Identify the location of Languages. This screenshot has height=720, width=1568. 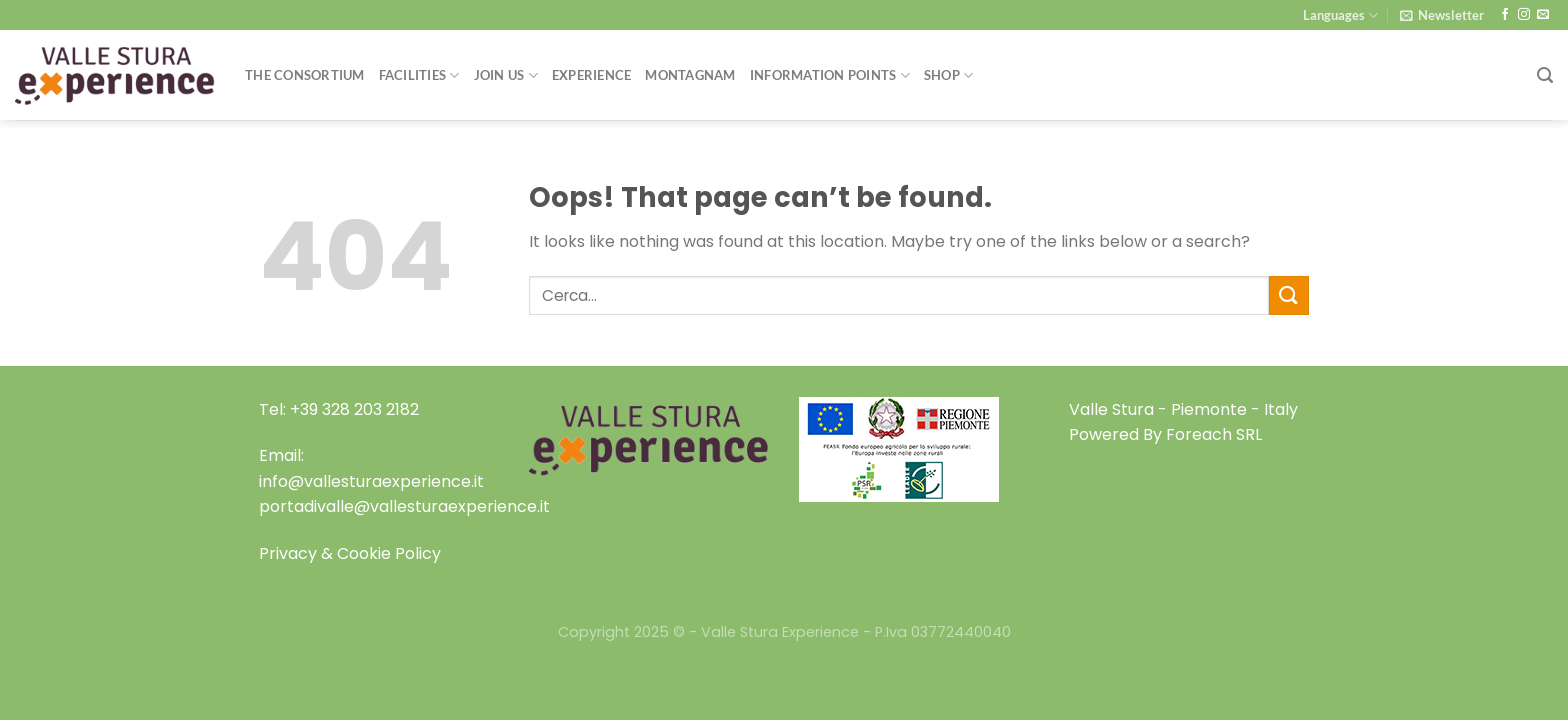
(1340, 15).